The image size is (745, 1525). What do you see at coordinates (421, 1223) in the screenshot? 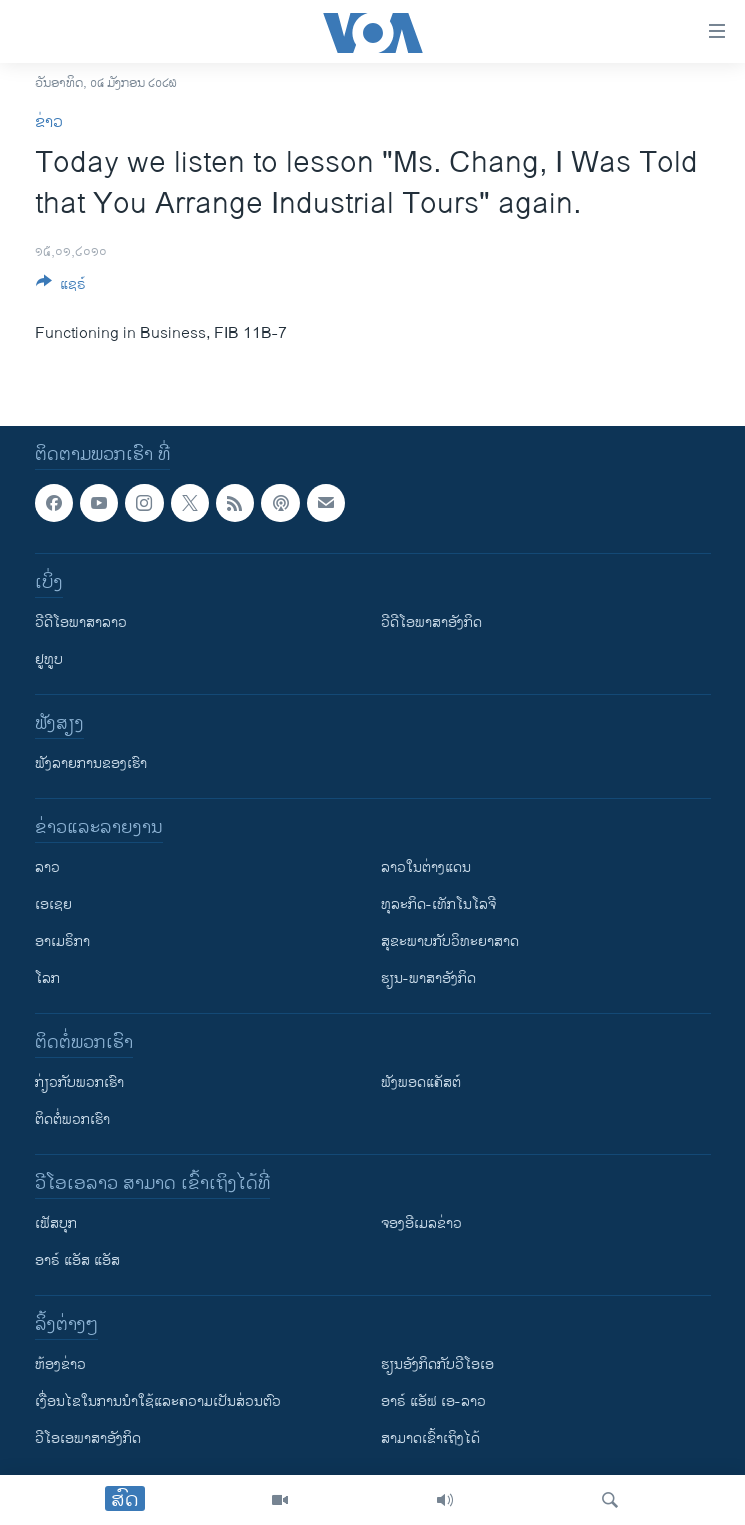
I see `ຈອງອີເມລຂ່າວ` at bounding box center [421, 1223].